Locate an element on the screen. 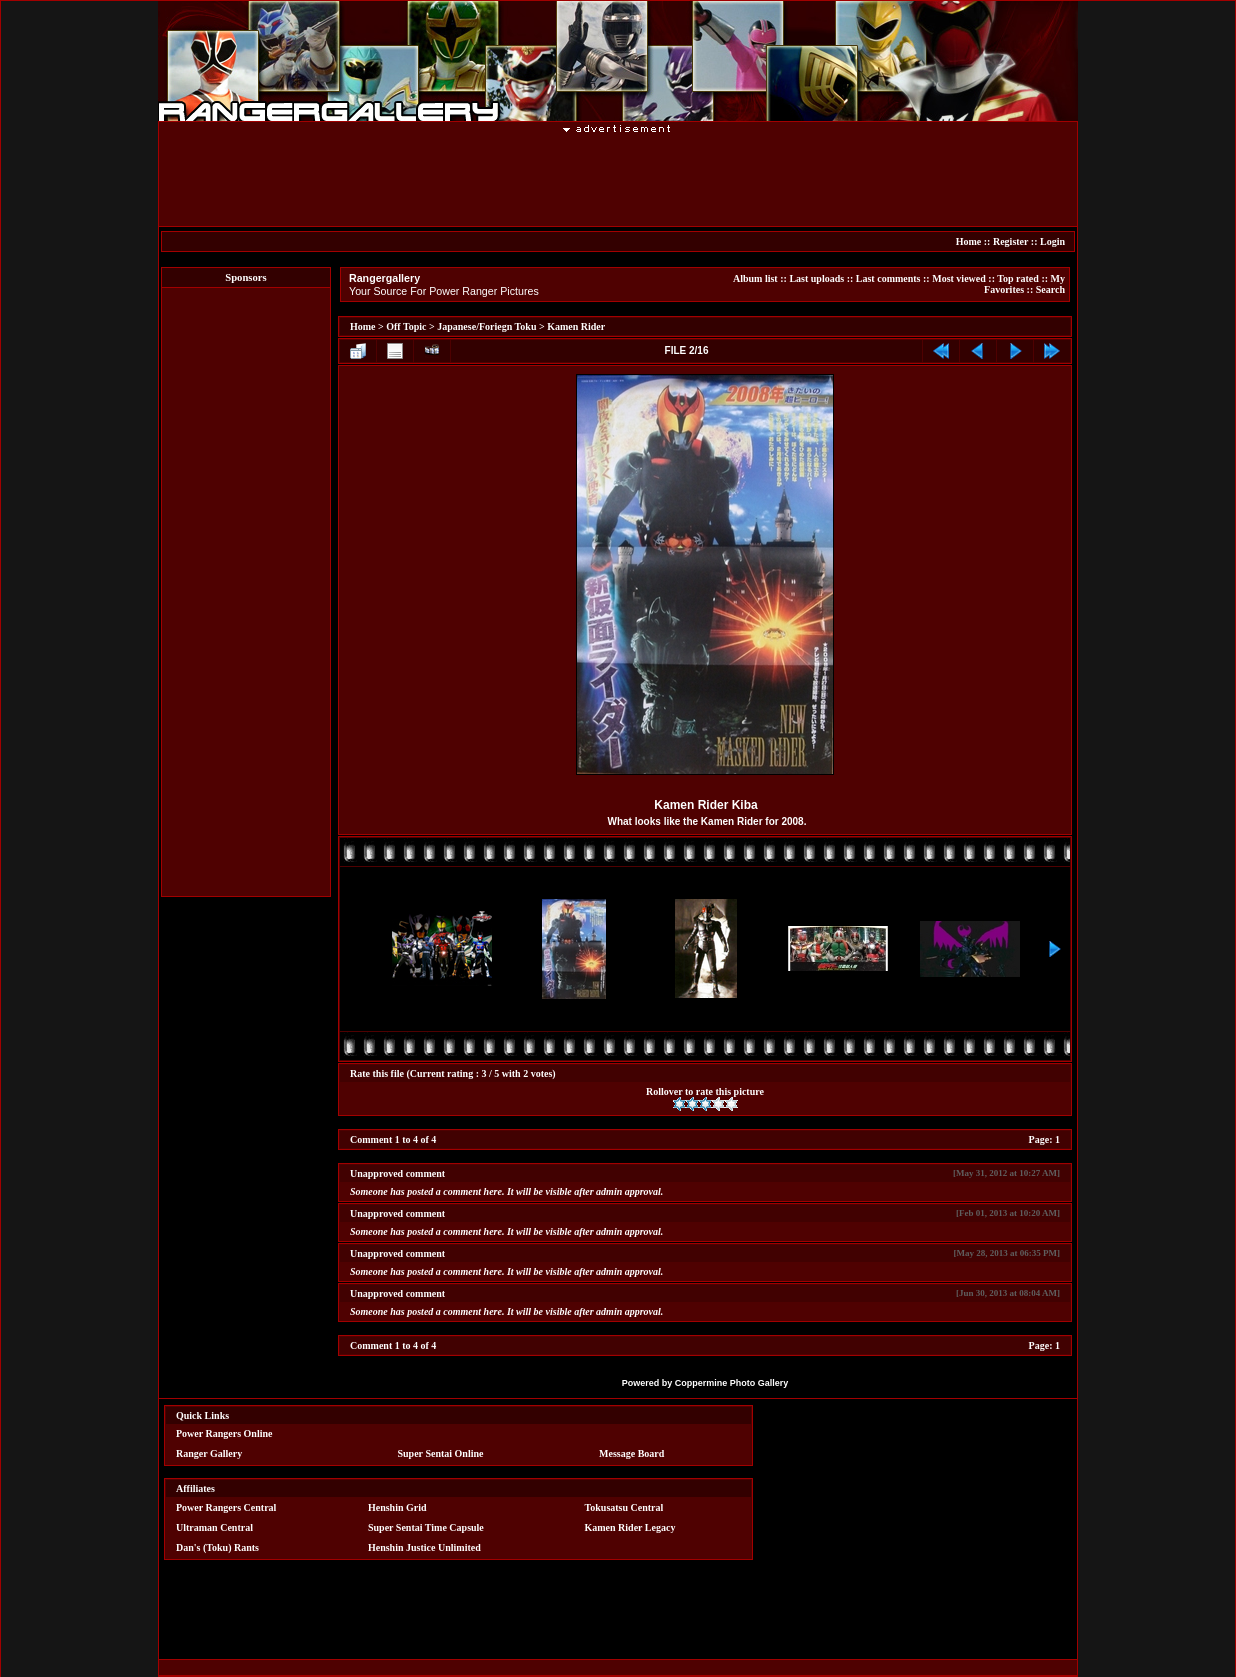 This screenshot has height=1677, width=1236. Tokusatsu Central is located at coordinates (624, 1507).